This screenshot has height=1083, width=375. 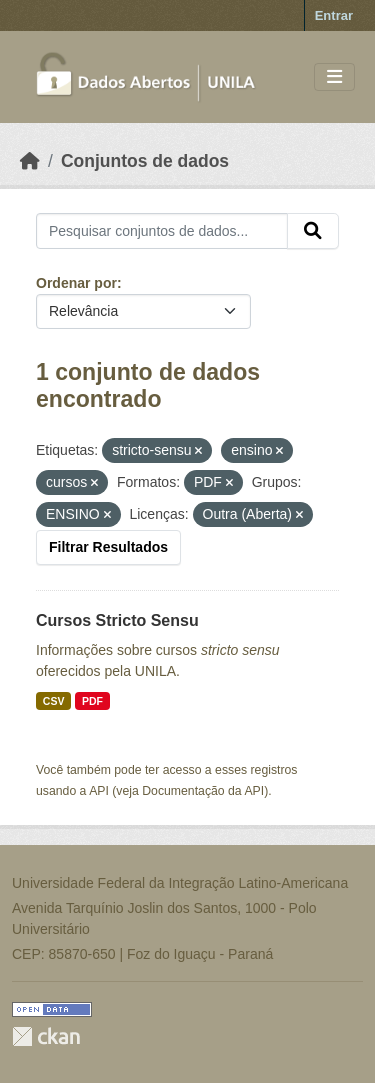 What do you see at coordinates (145, 161) in the screenshot?
I see `Conjuntos de dados` at bounding box center [145, 161].